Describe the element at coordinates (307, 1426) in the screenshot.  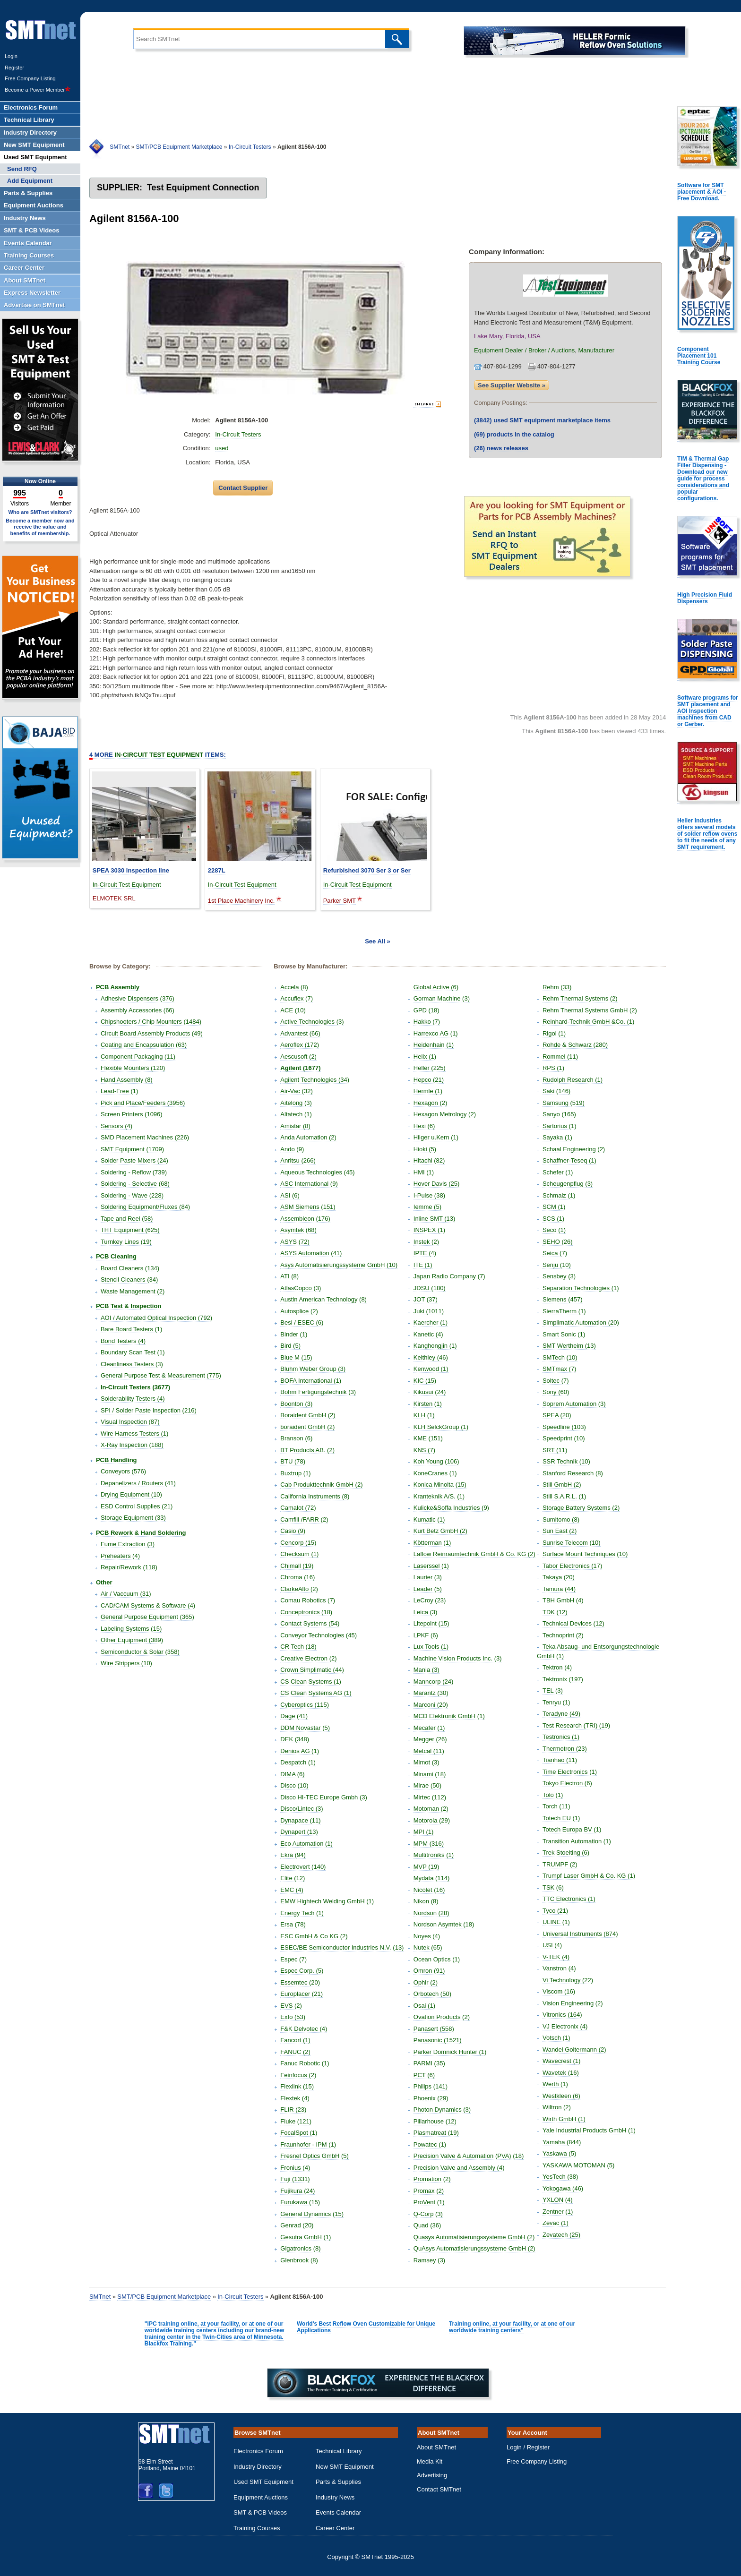
I see `boraident GmbH (2)` at that location.